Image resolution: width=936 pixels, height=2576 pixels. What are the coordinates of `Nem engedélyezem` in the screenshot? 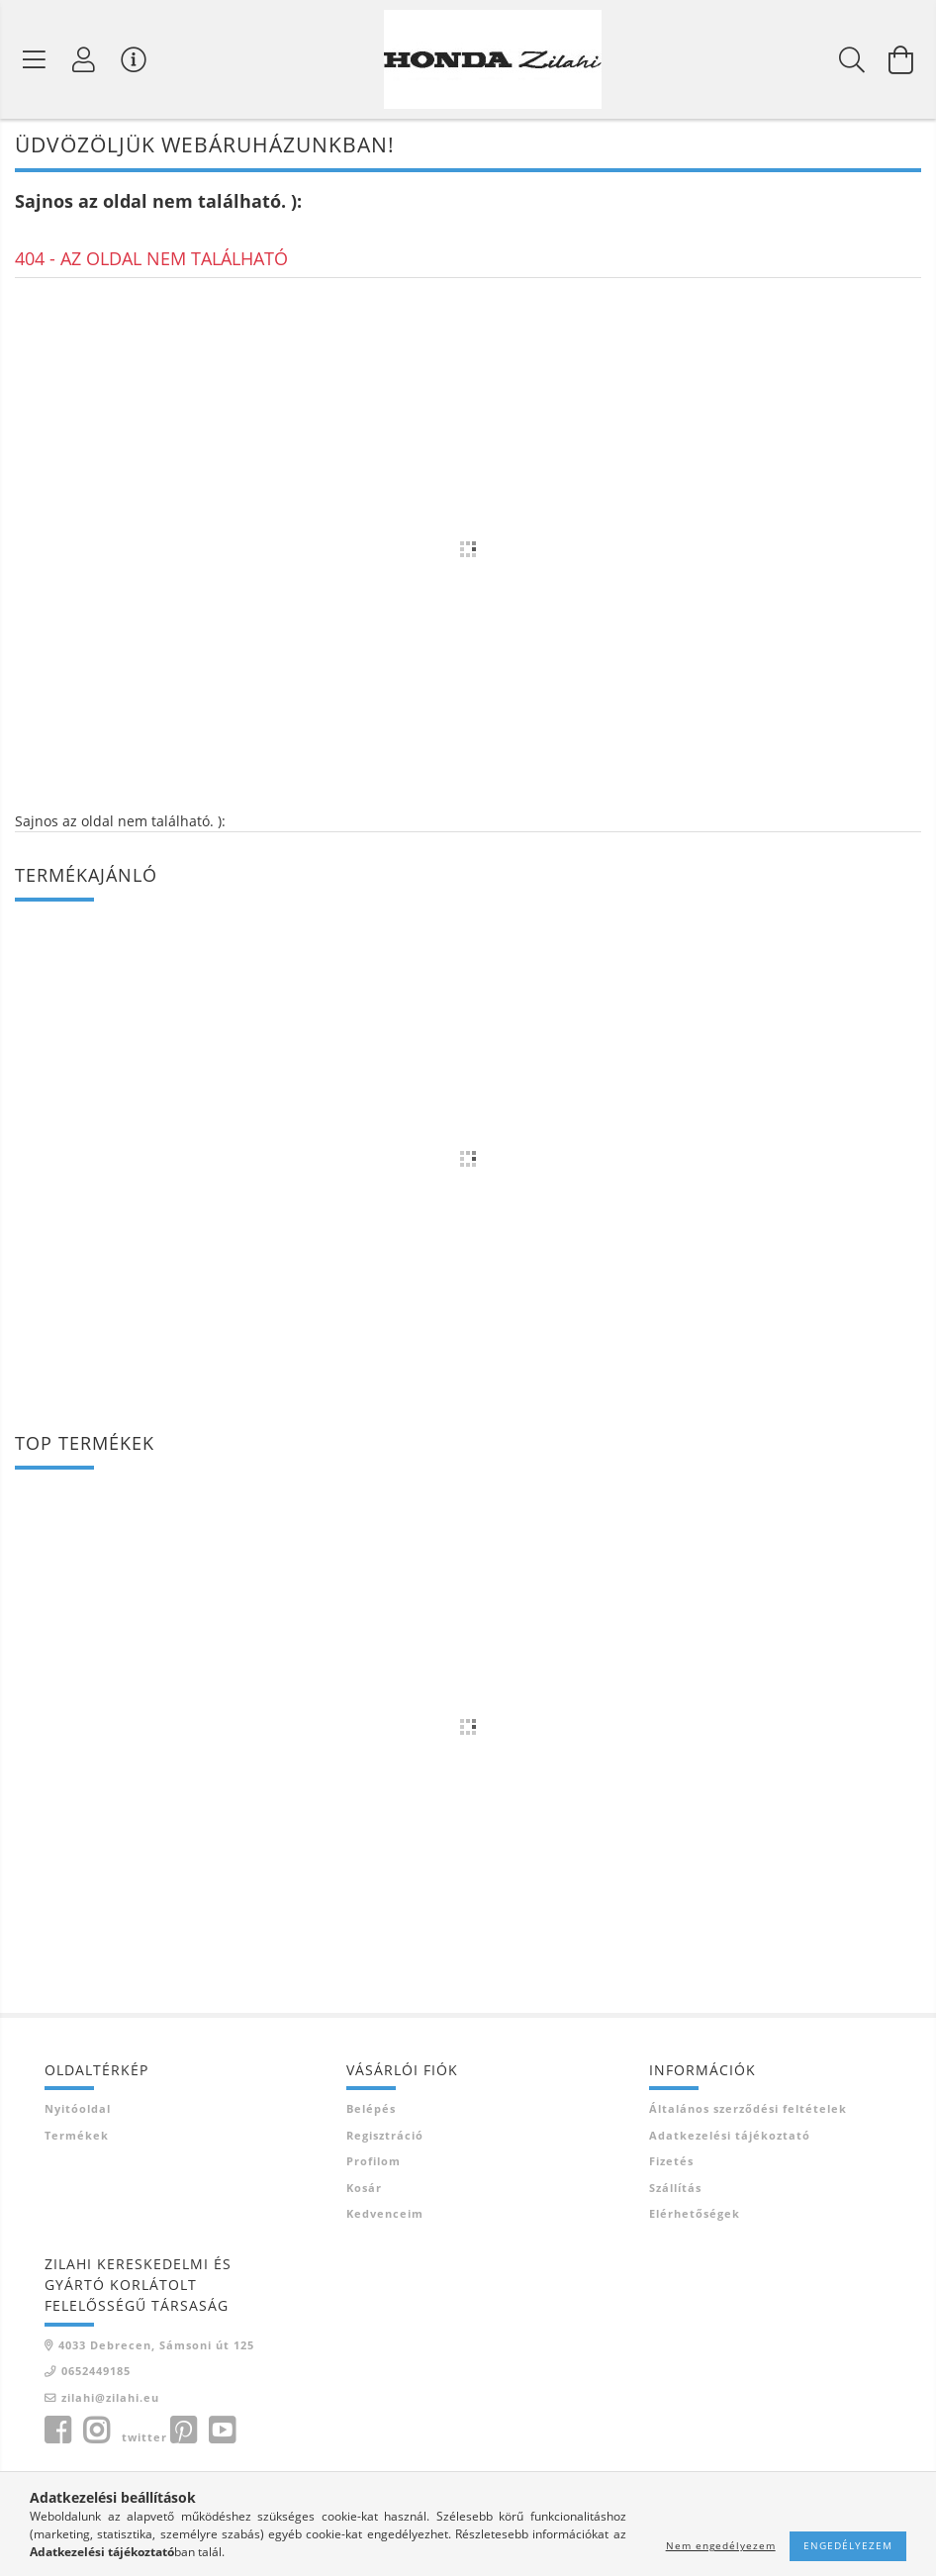 It's located at (721, 2545).